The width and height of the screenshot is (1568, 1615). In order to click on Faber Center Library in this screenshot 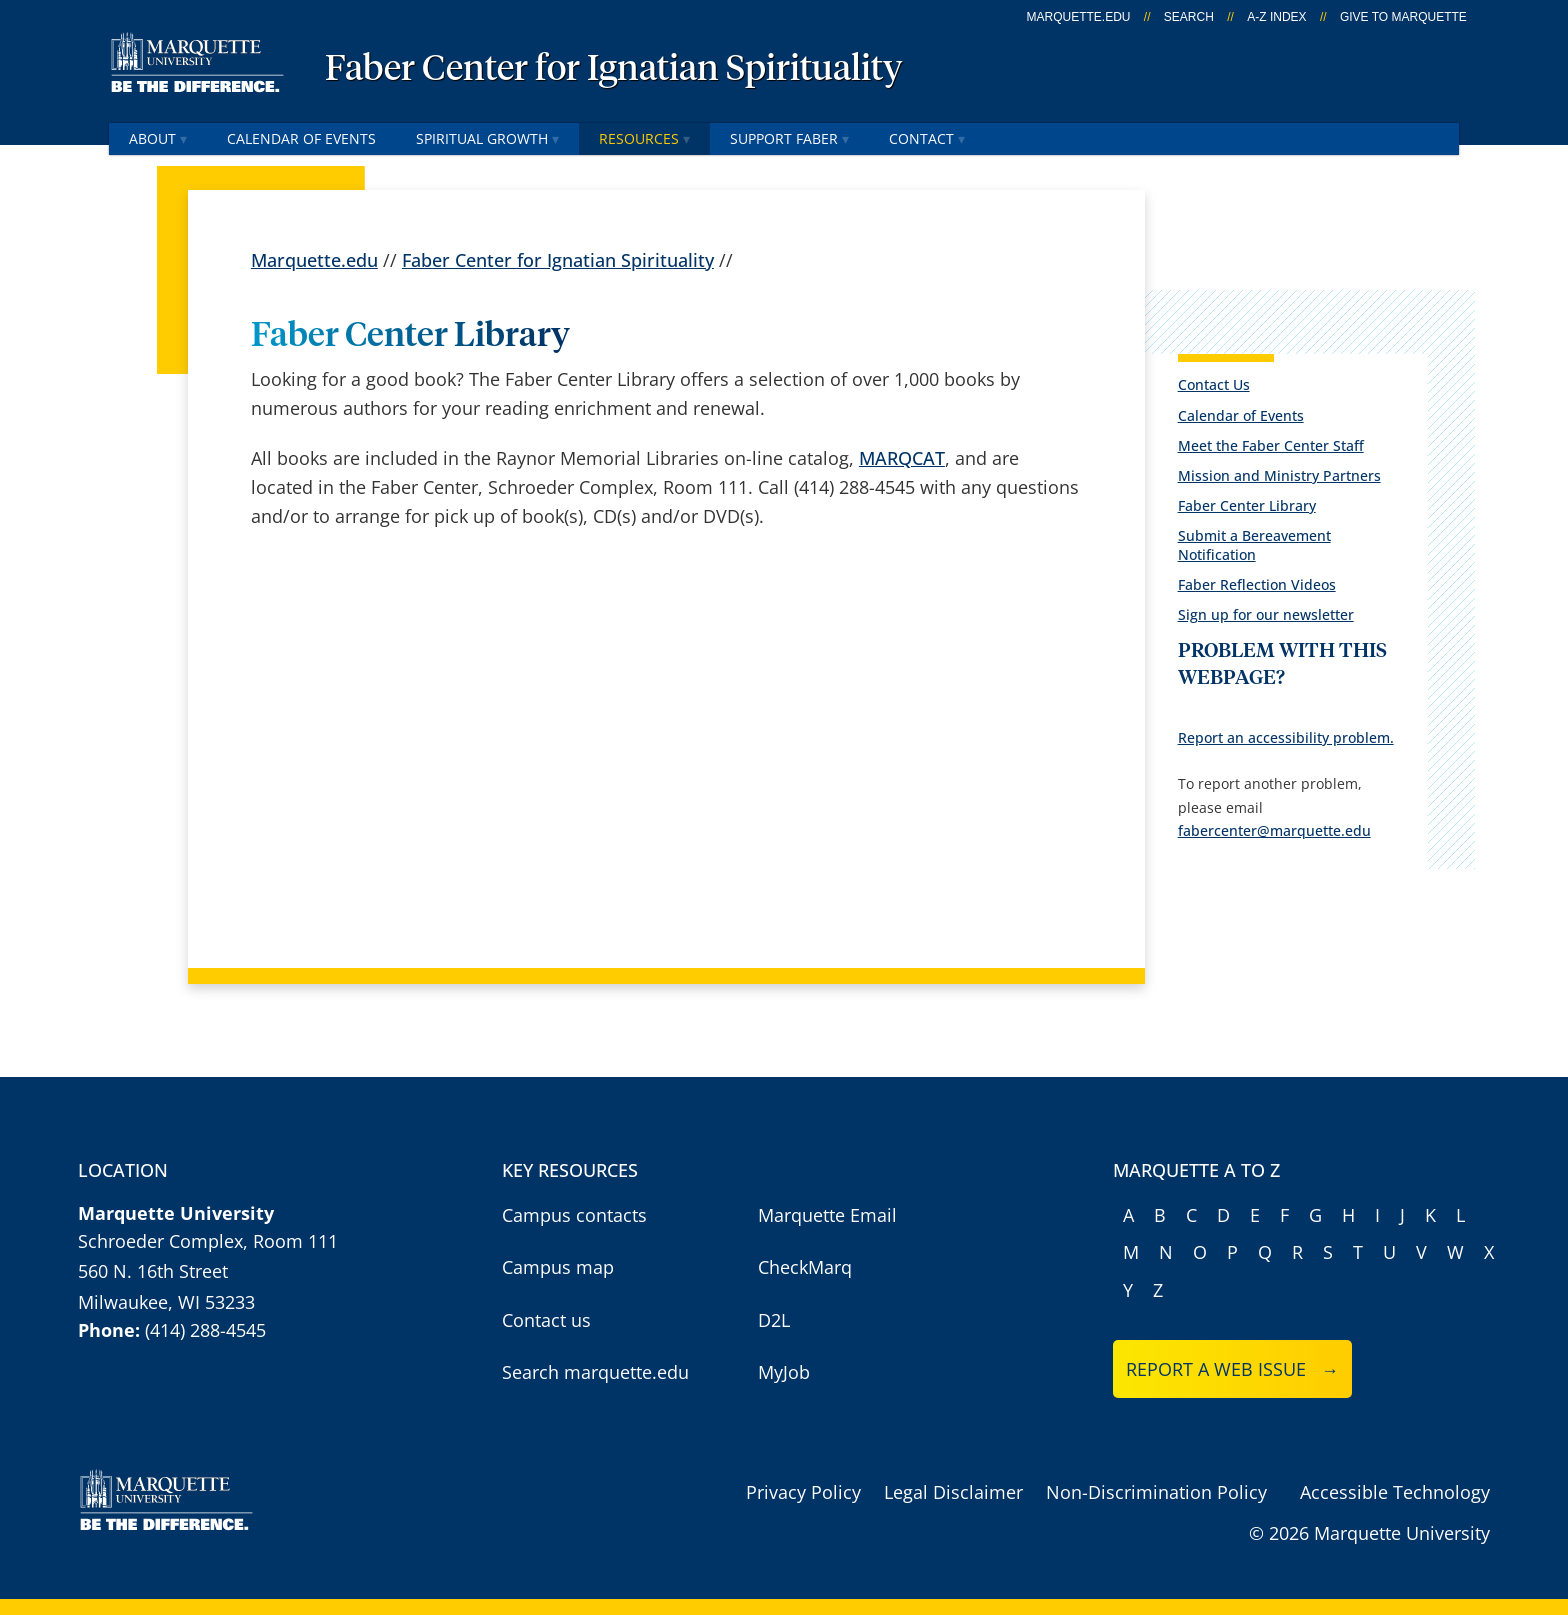, I will do `click(1247, 505)`.